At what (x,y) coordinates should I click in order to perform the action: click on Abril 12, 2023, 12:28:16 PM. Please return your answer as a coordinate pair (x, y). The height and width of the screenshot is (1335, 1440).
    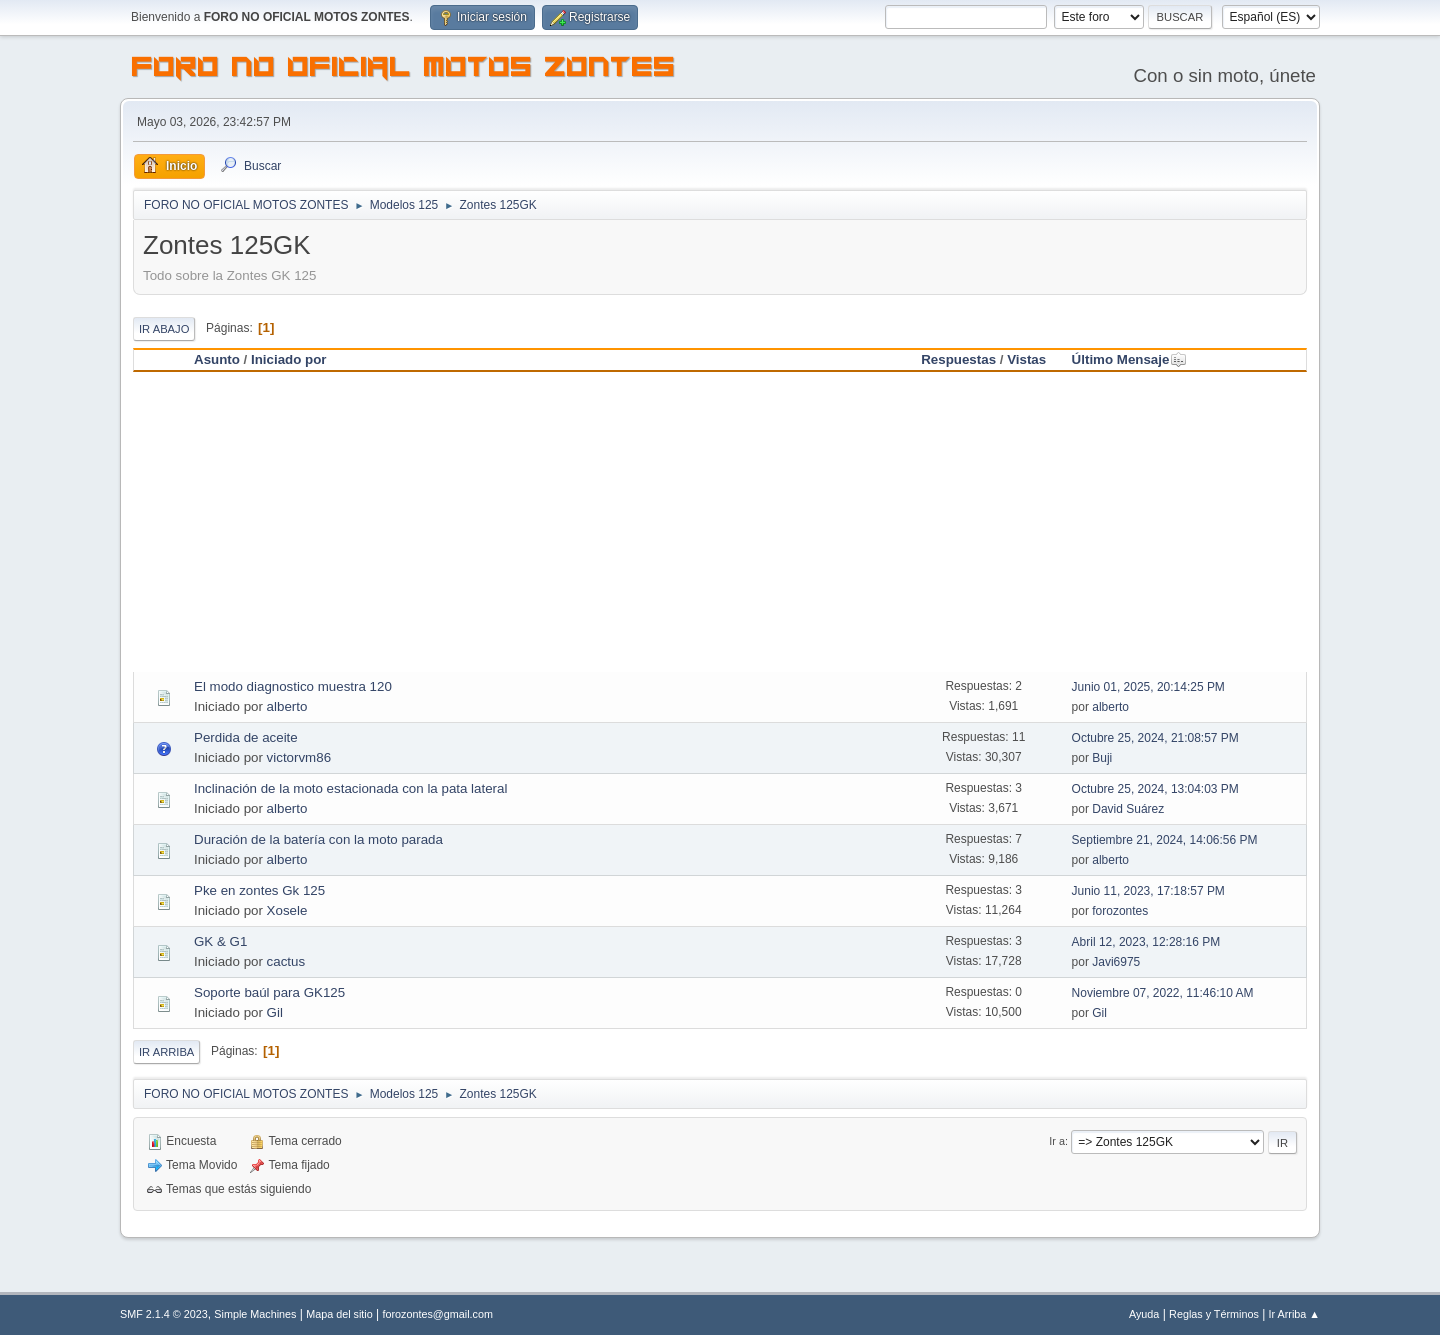
    Looking at the image, I should click on (1146, 942).